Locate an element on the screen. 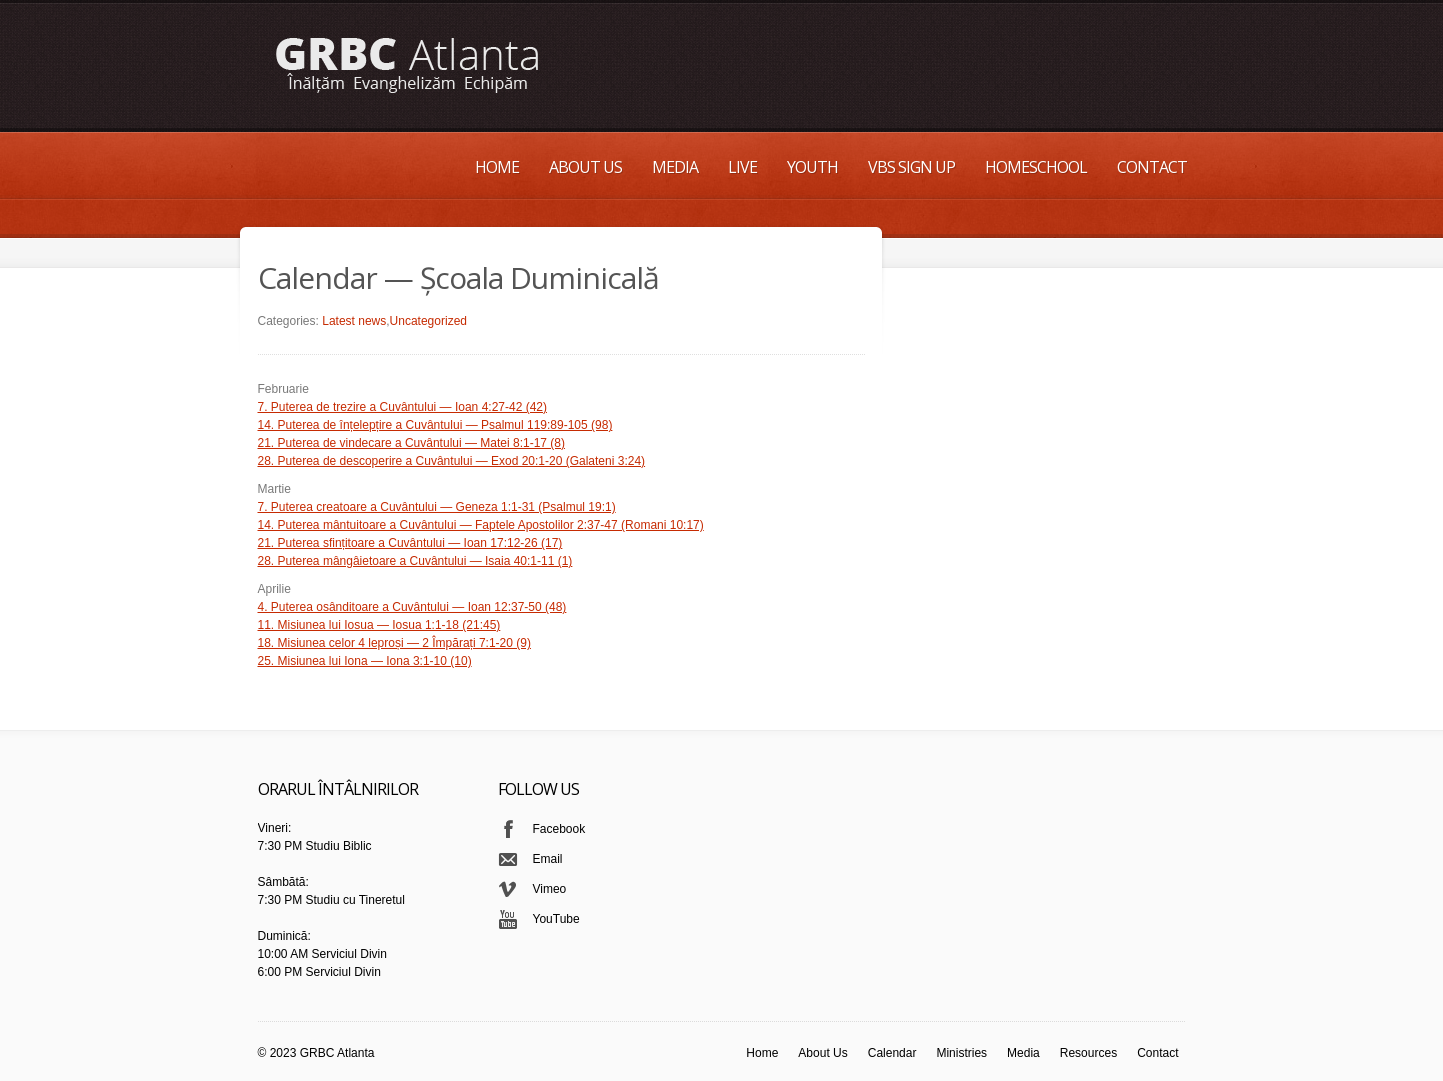  Resources is located at coordinates (1088, 1053).